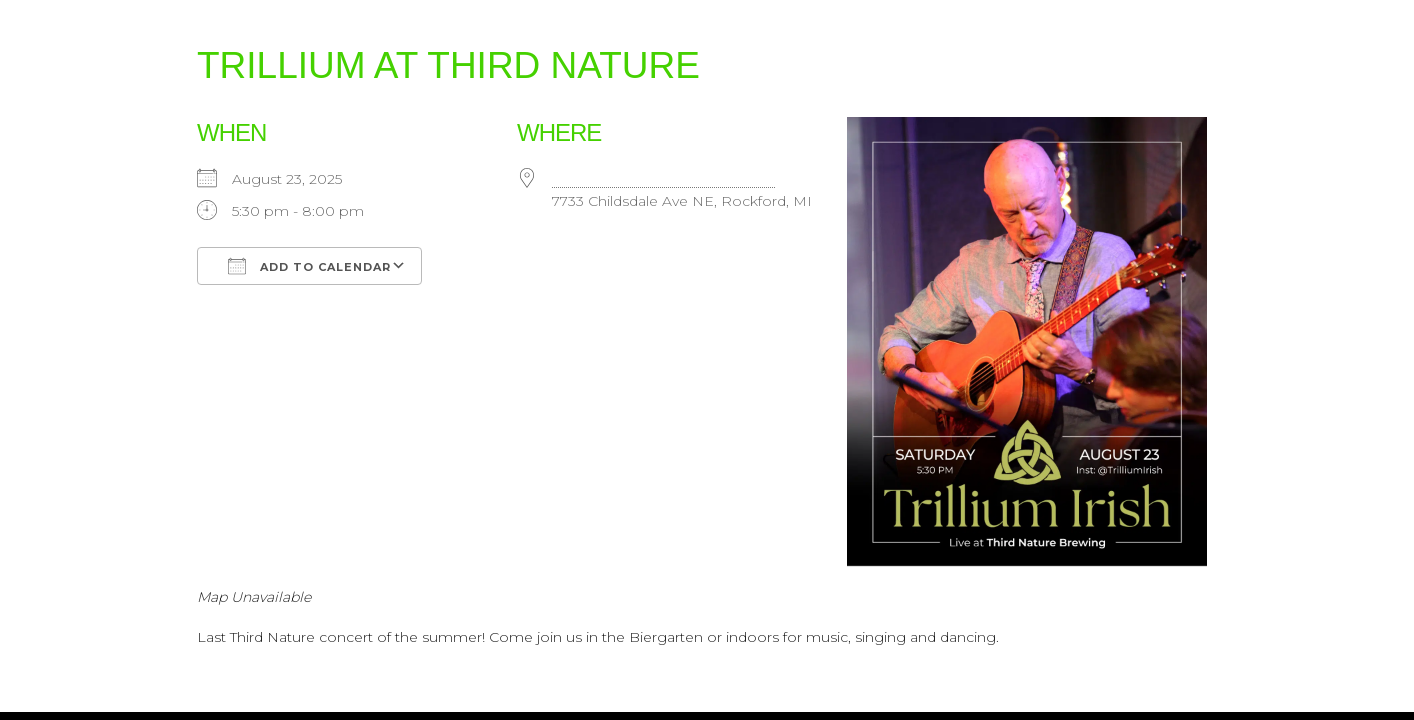  Describe the element at coordinates (663, 179) in the screenshot. I see `Third Nature Brewing Company` at that location.